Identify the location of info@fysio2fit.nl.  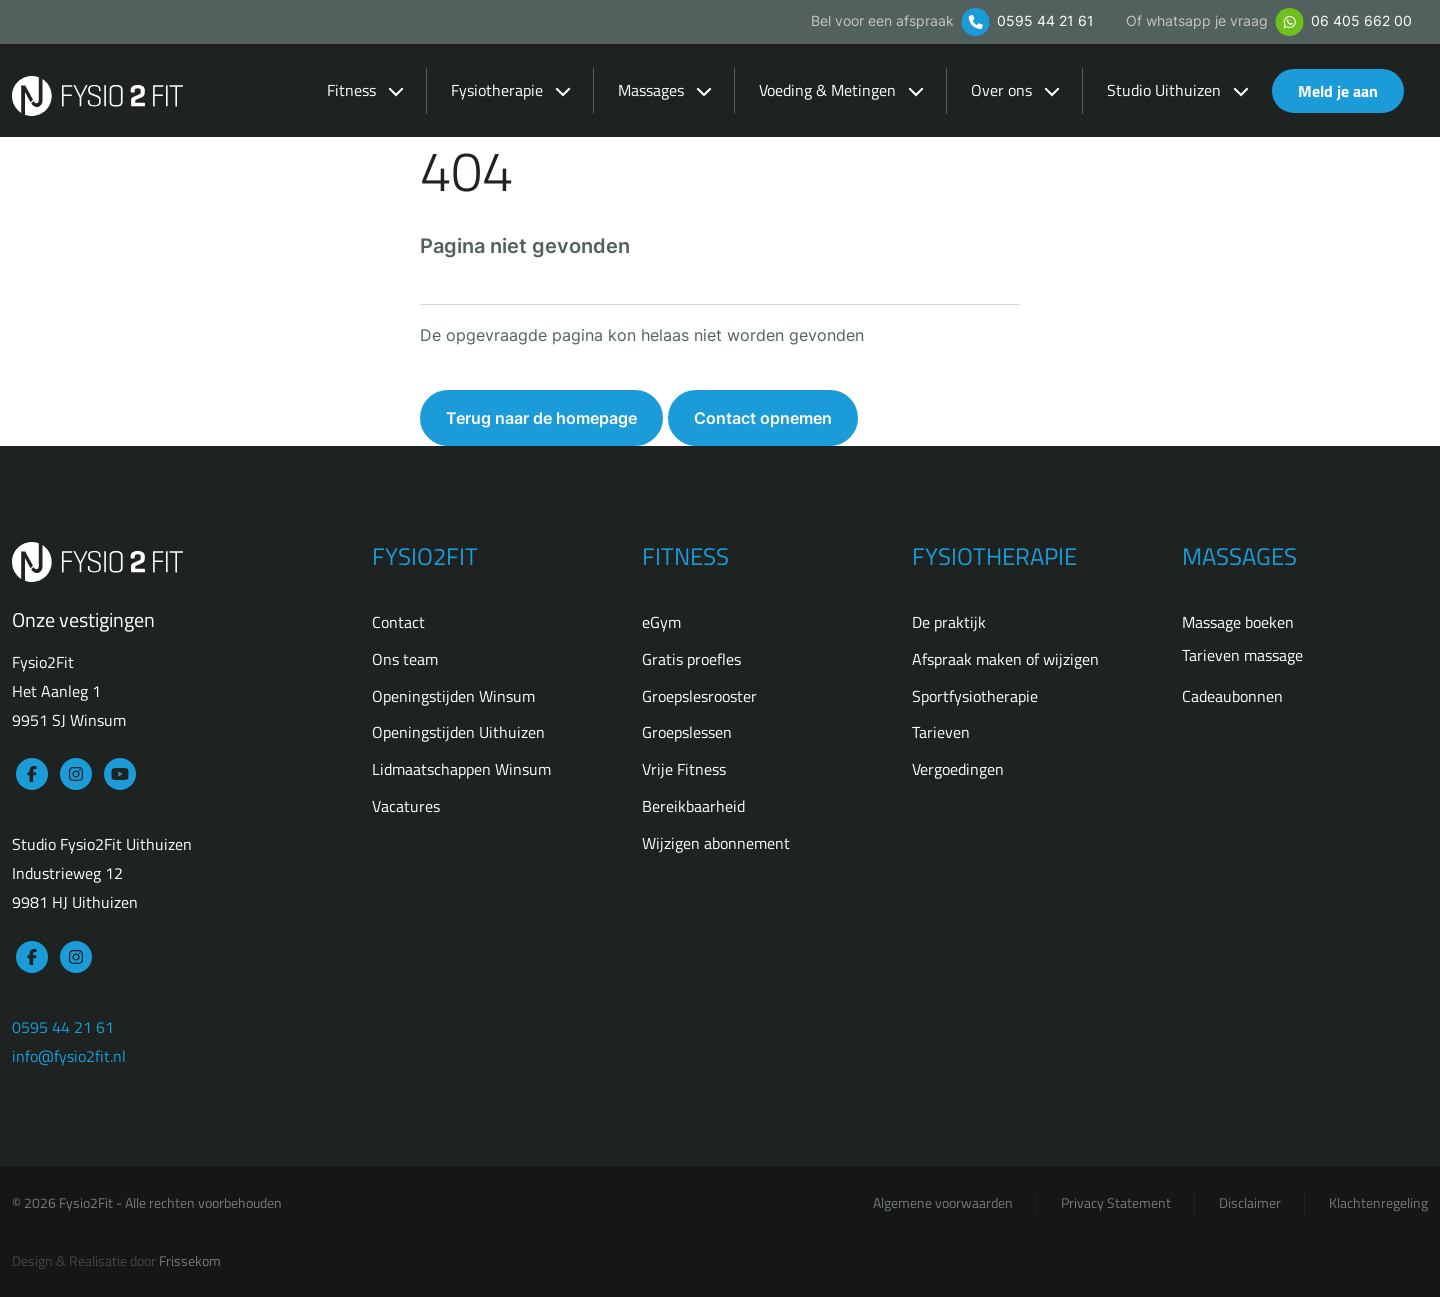
(69, 1056).